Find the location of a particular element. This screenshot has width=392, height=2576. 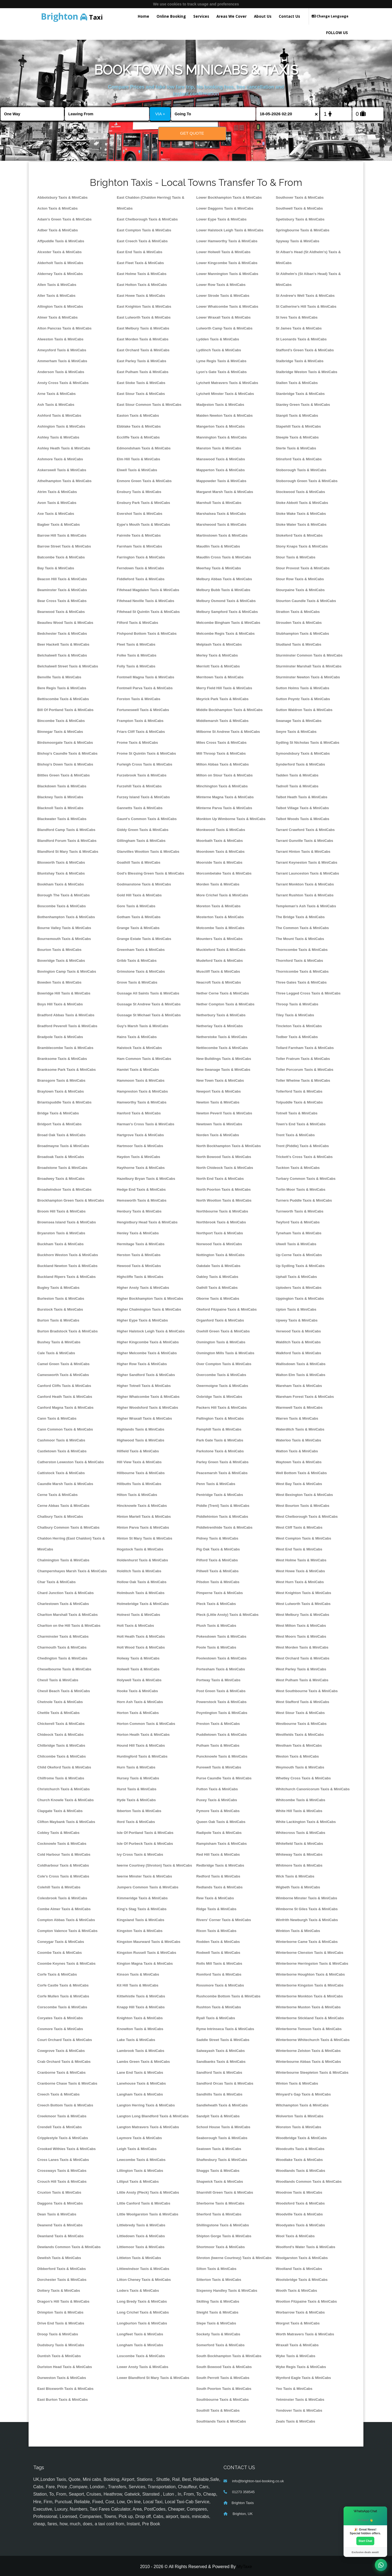

West Bourton Taxis & MiniCabs is located at coordinates (302, 1506).